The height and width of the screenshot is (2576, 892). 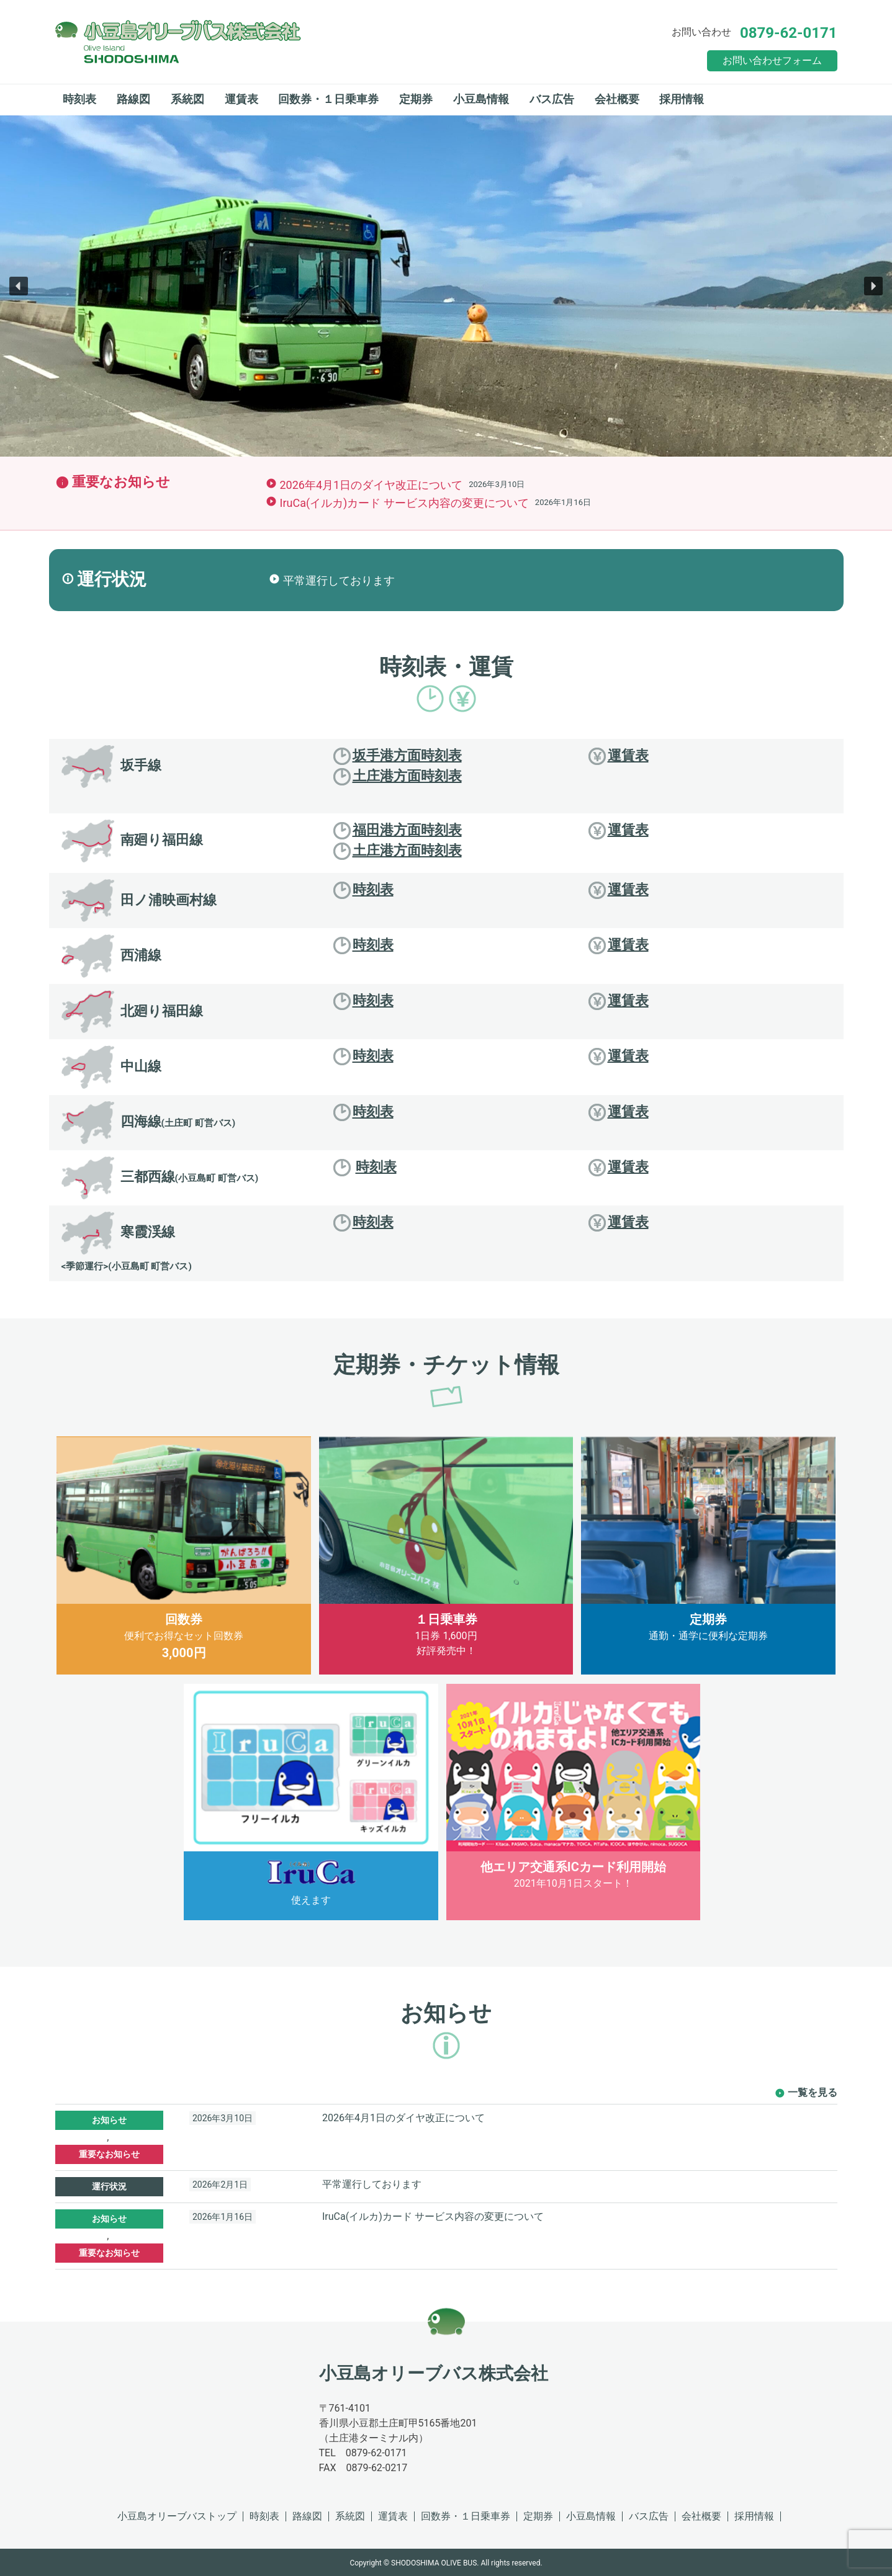 What do you see at coordinates (79, 98) in the screenshot?
I see `時刻表` at bounding box center [79, 98].